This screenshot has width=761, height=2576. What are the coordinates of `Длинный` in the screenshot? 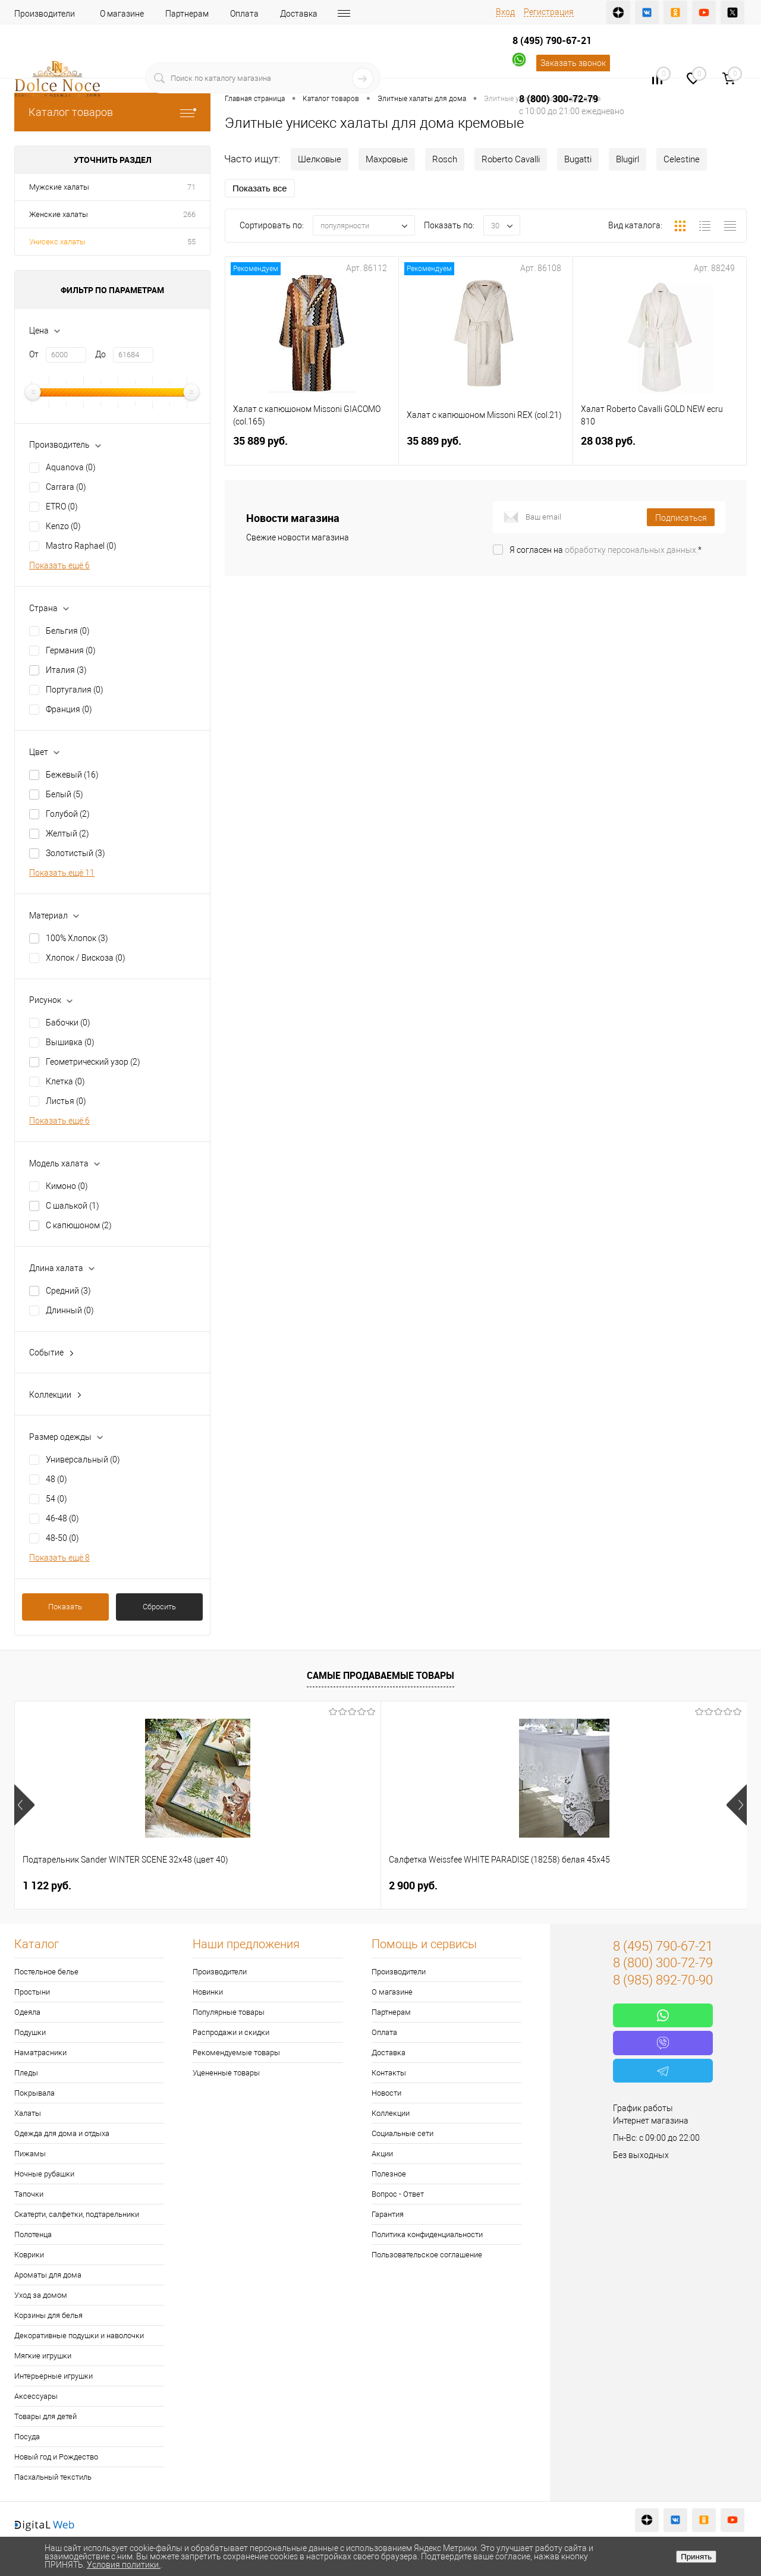 It's located at (70, 1310).